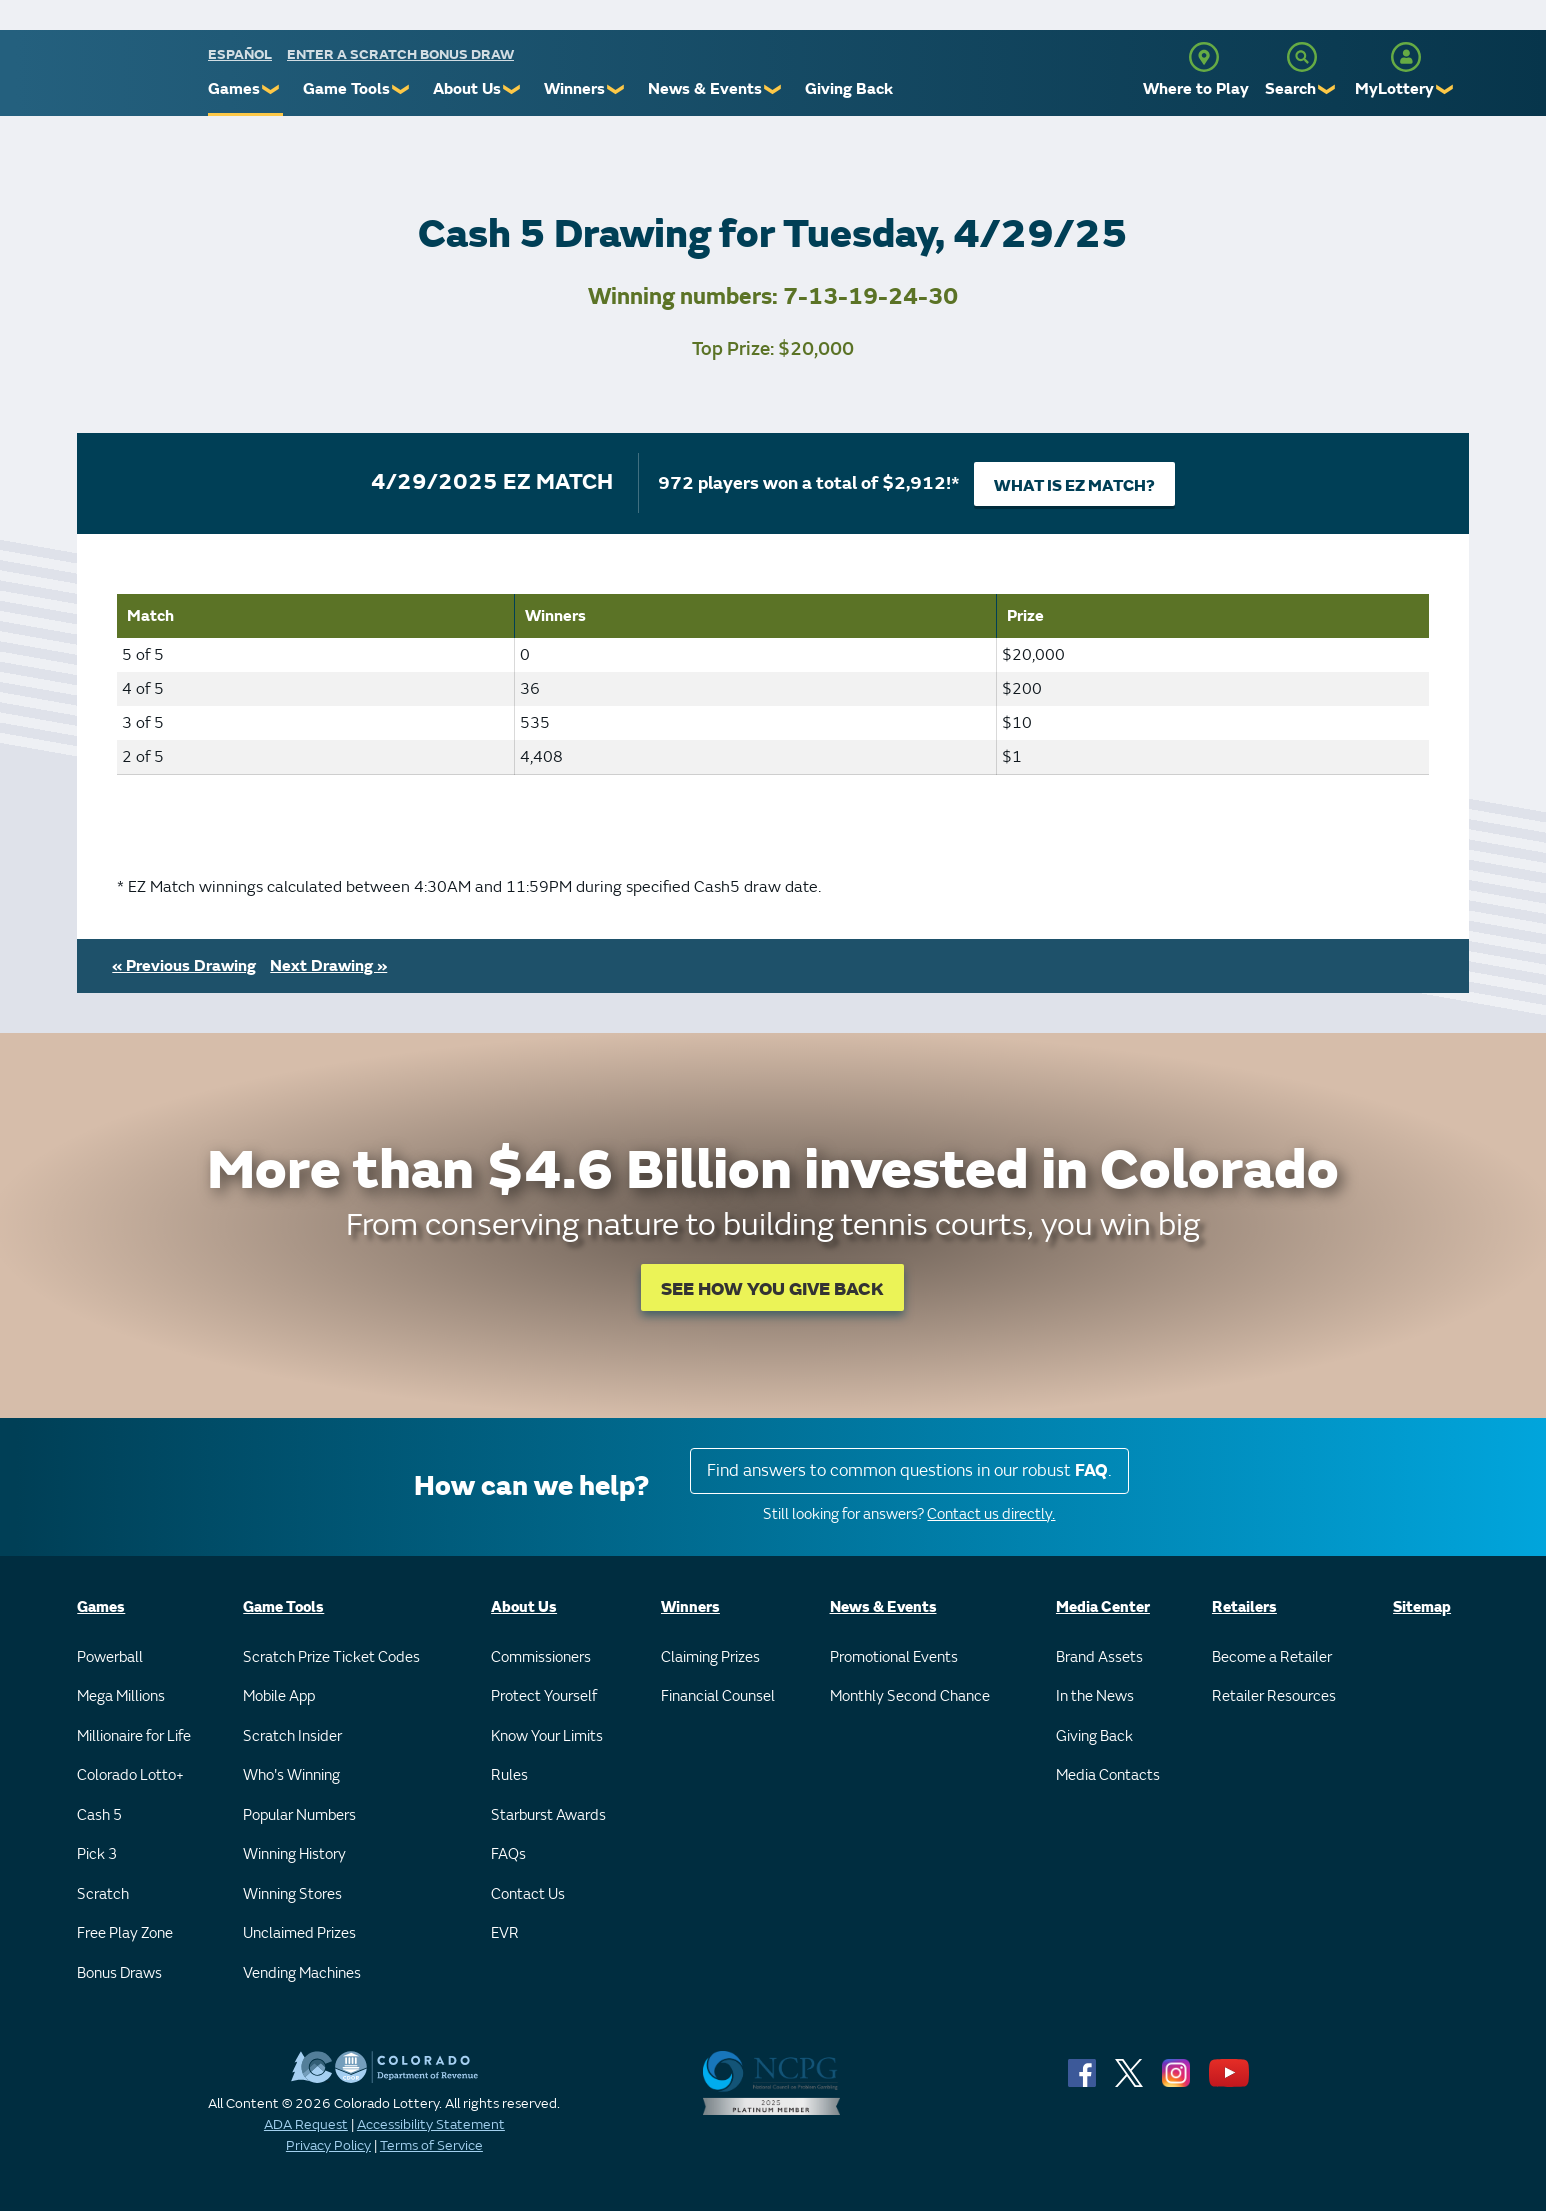 This screenshot has height=2211, width=1546. Describe the element at coordinates (291, 1775) in the screenshot. I see `Who's Winning` at that location.